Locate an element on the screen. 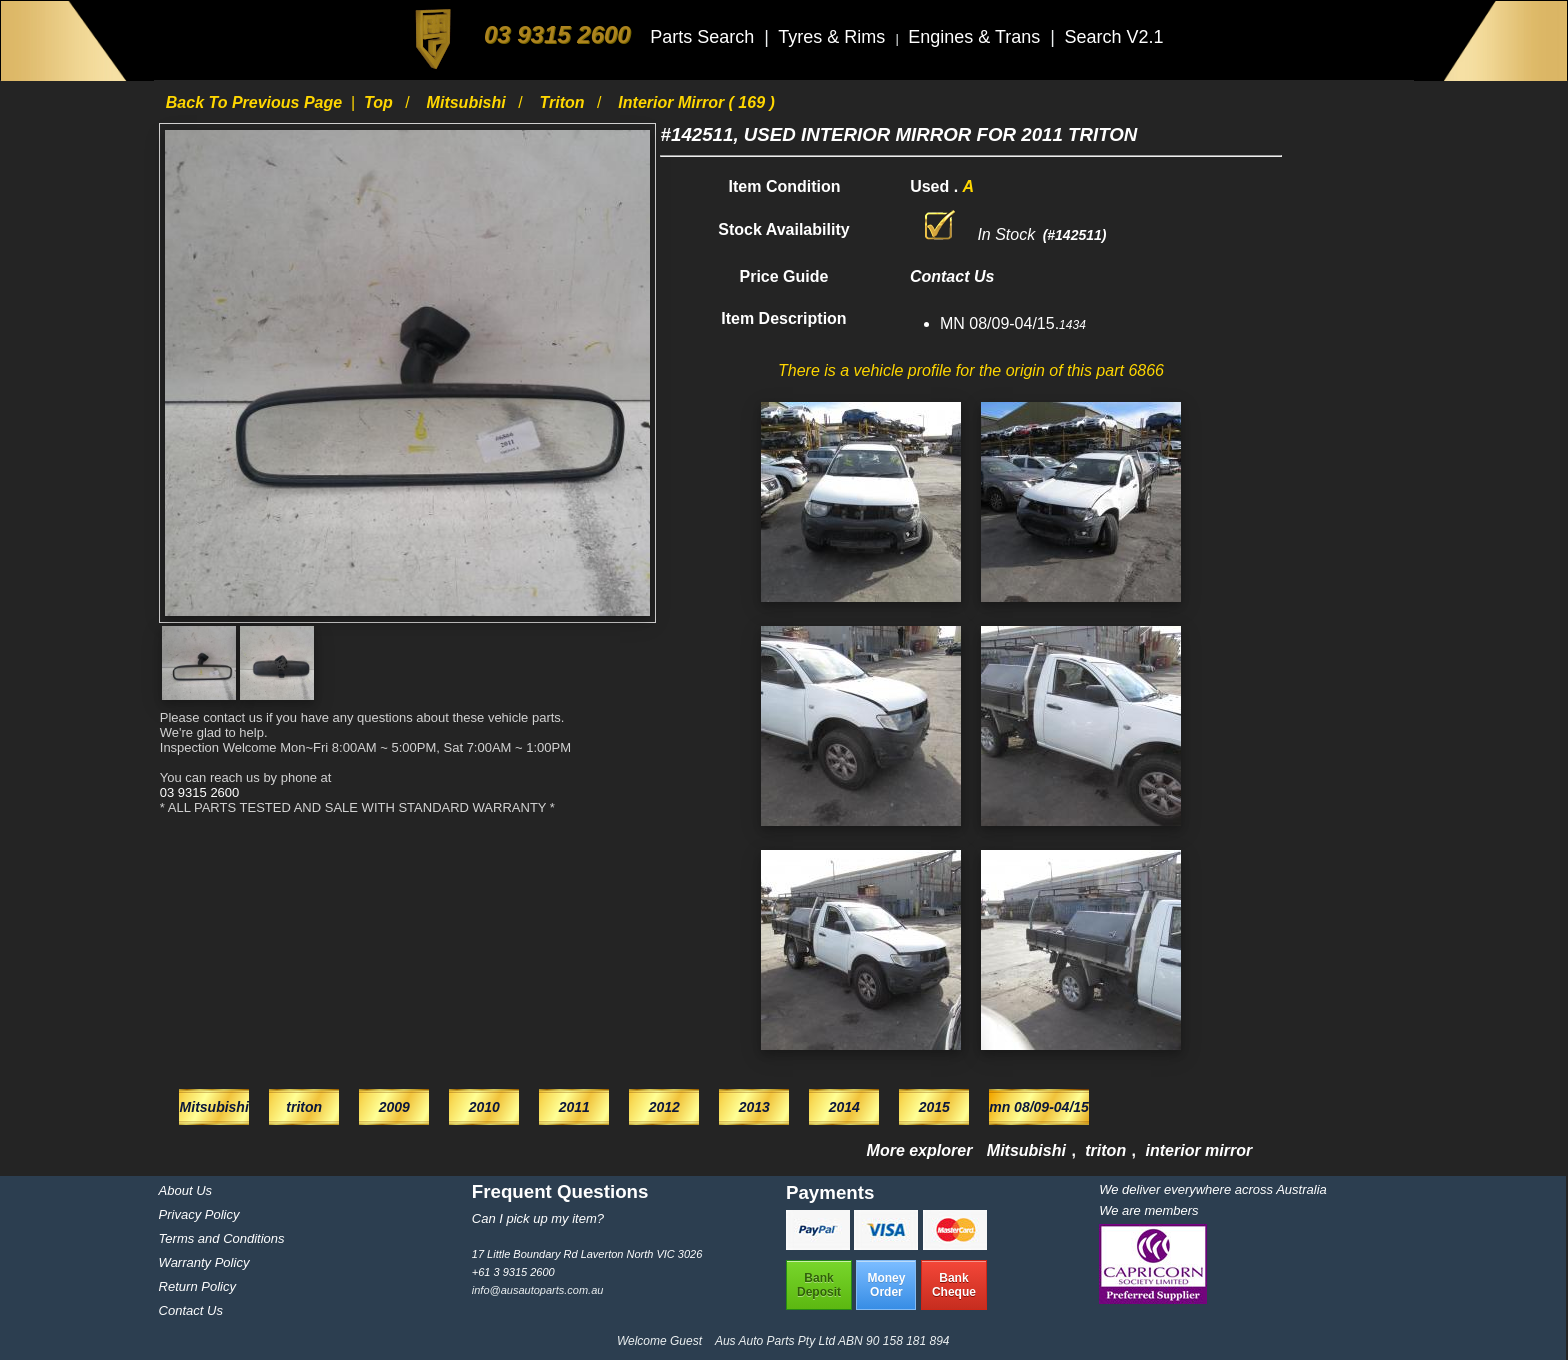 The image size is (1568, 1360). triton is located at coordinates (564, 102).